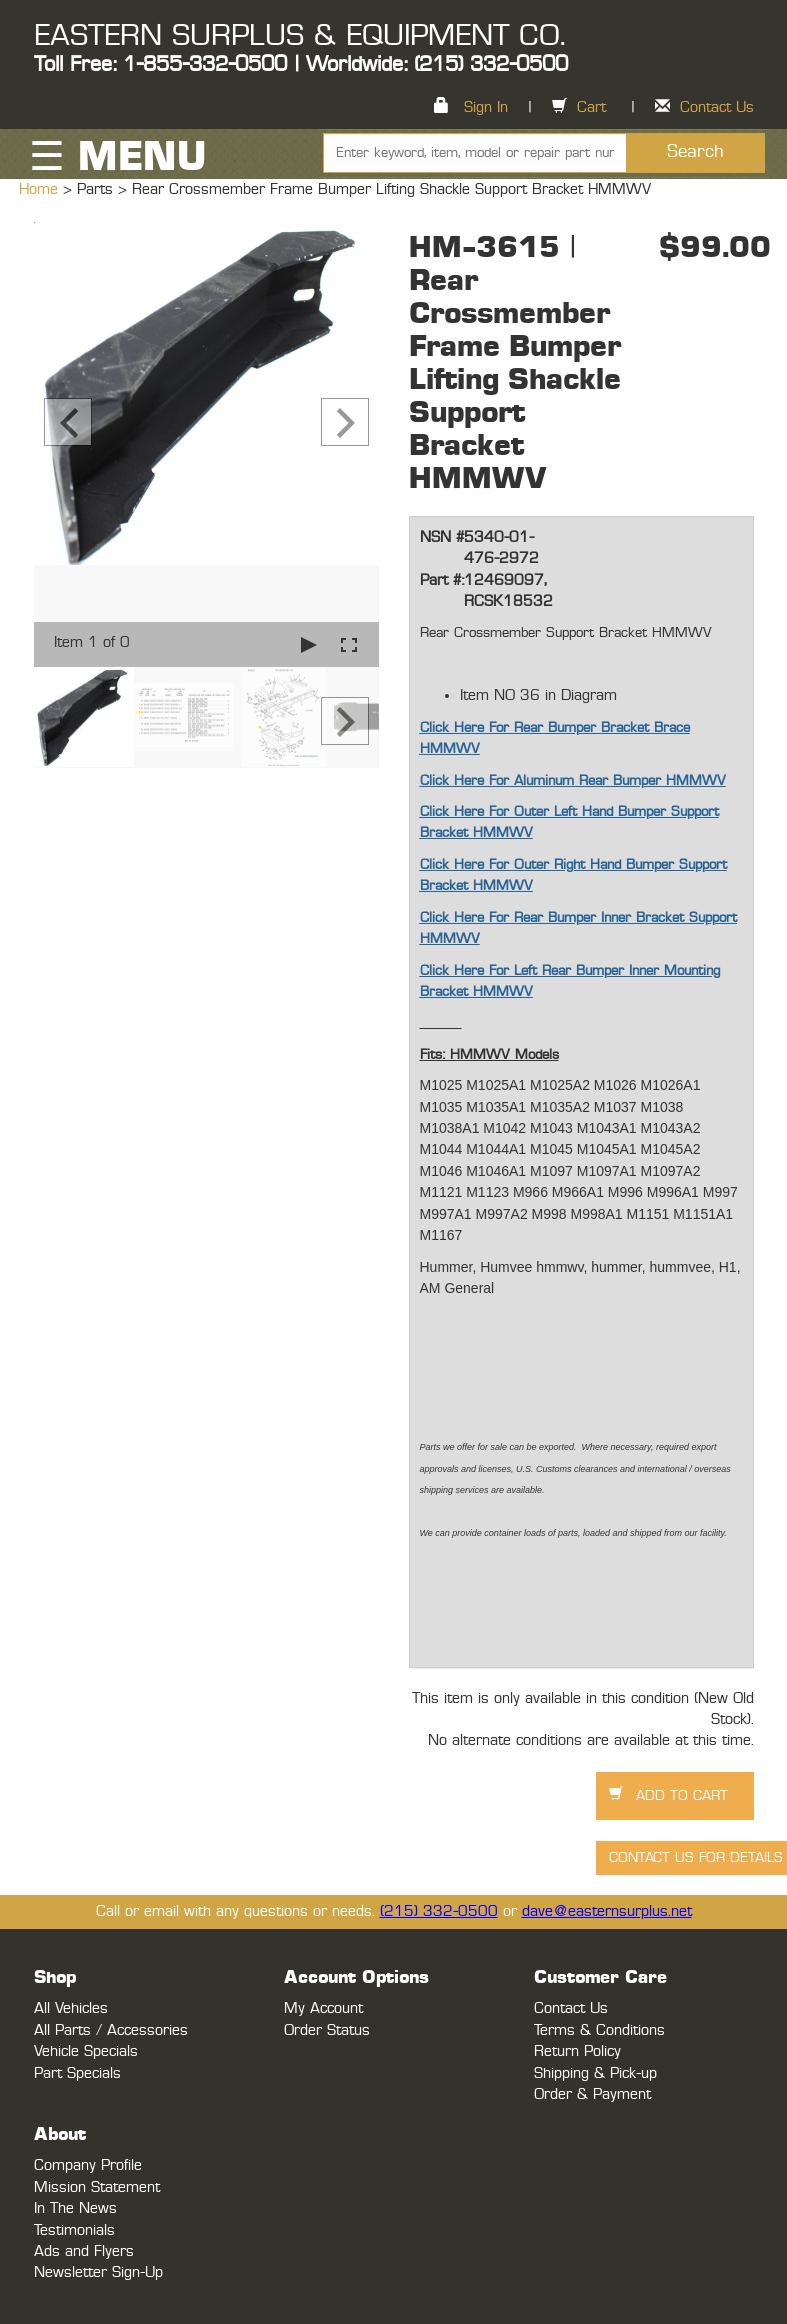 The image size is (787, 2324). I want to click on Ads and Flyers, so click(84, 2251).